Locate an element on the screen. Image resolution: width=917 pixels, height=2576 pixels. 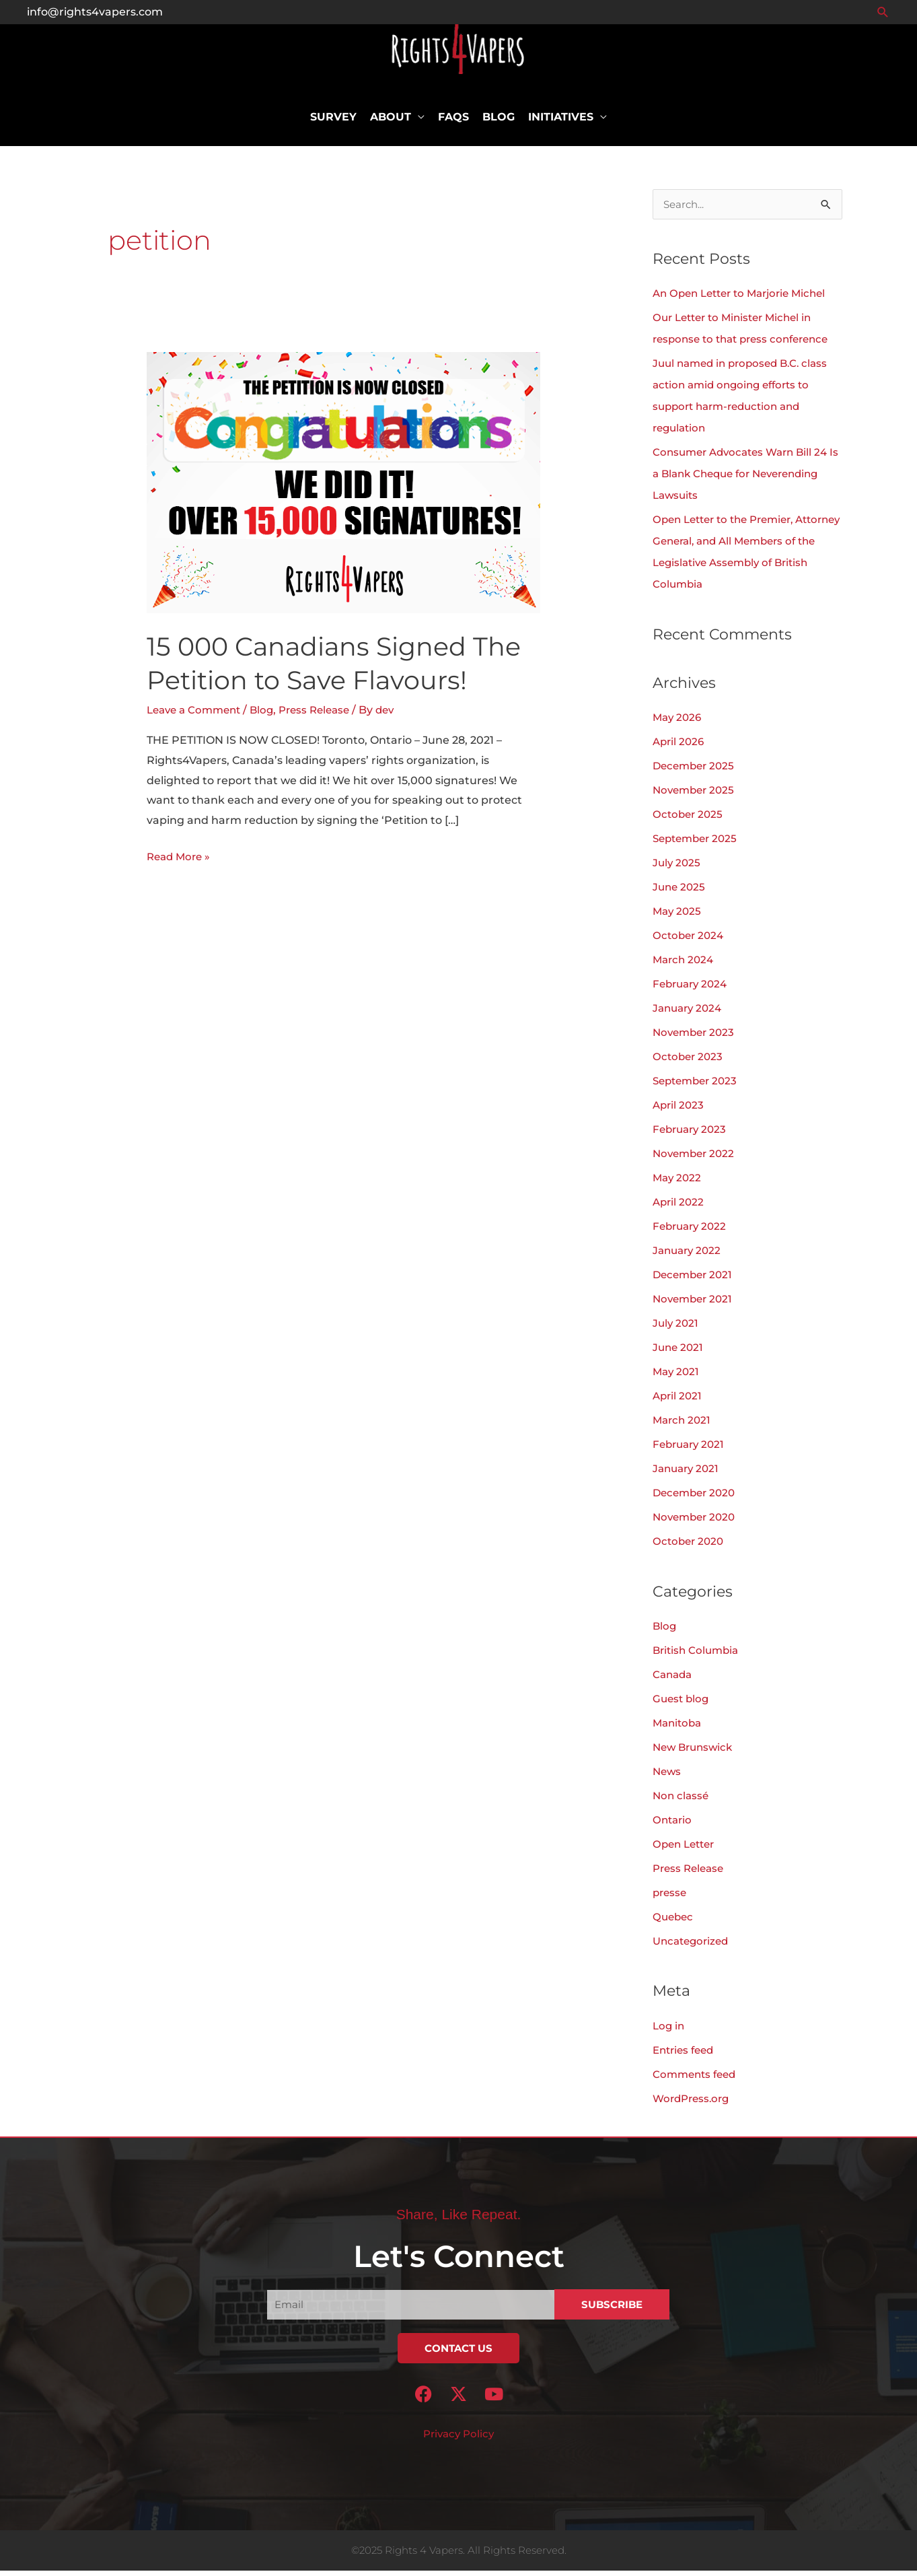
July 2021 is located at coordinates (676, 1329).